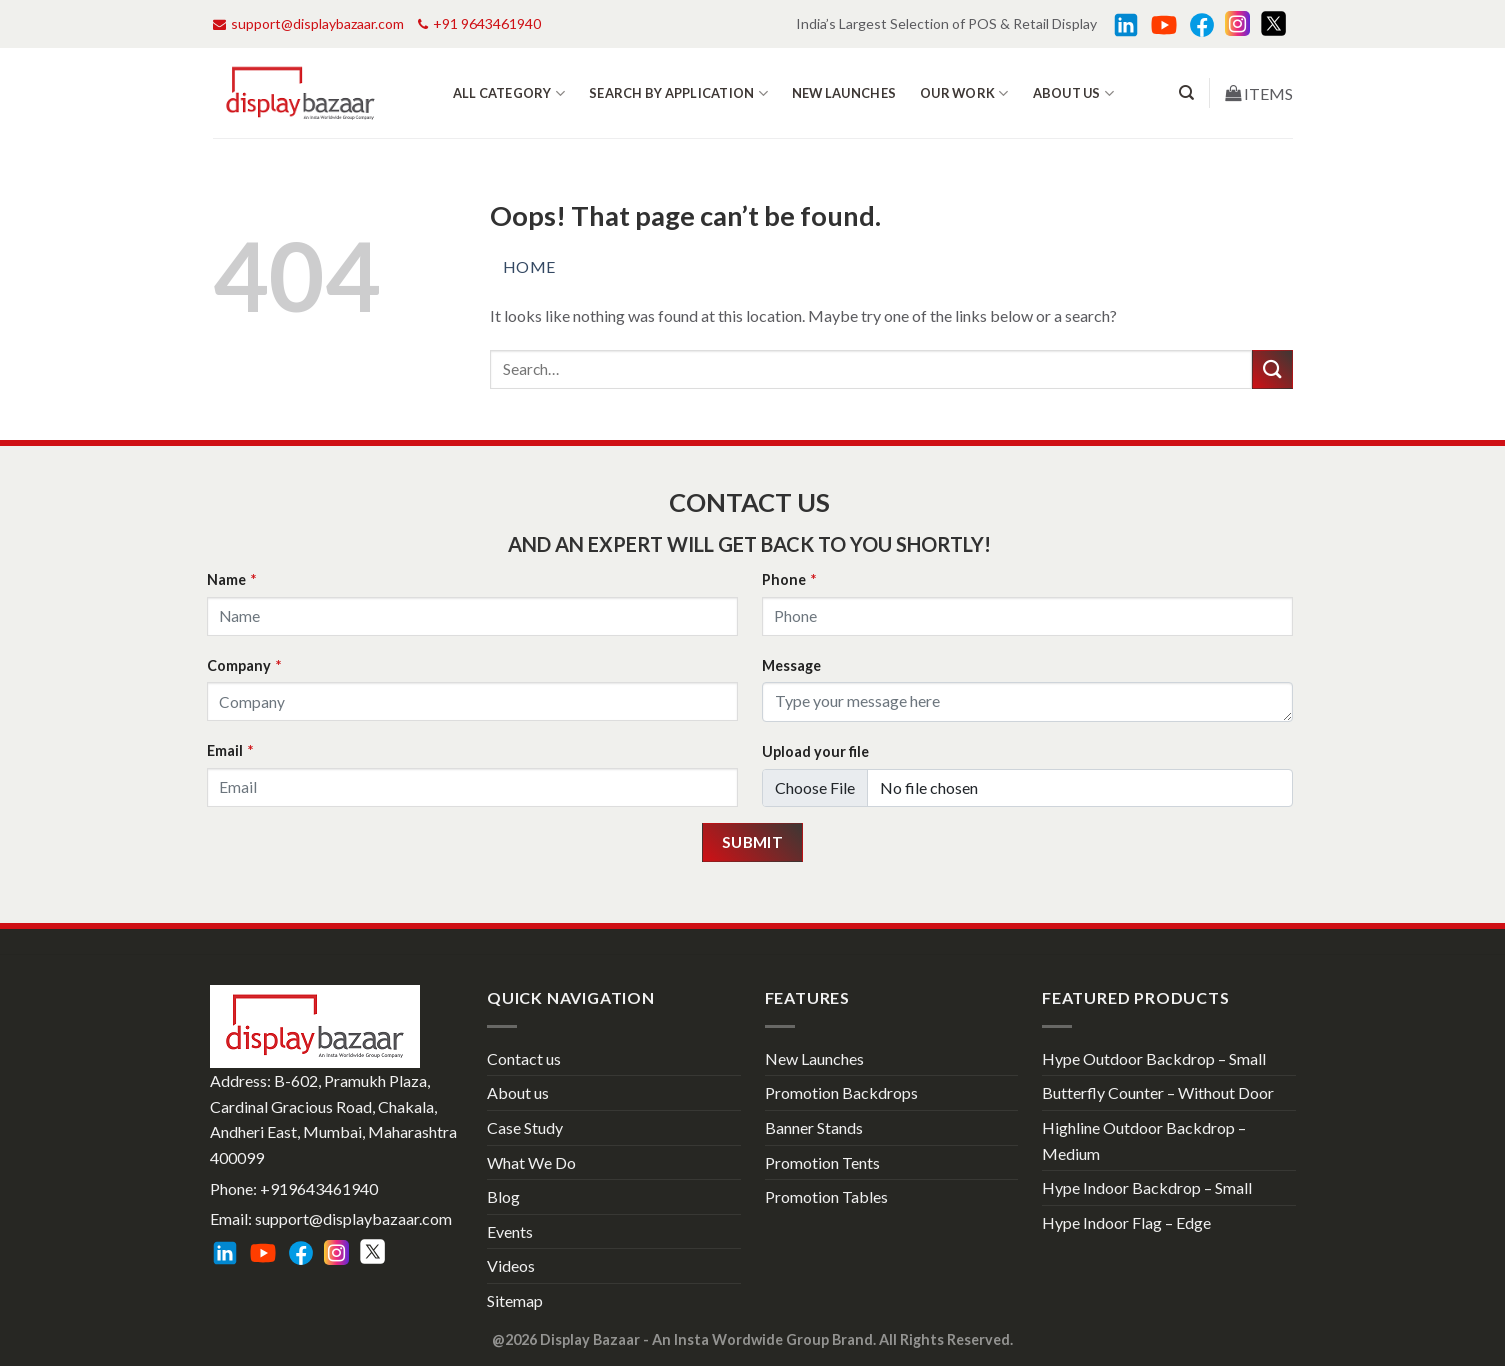 The image size is (1505, 1366). I want to click on Banner Stands, so click(814, 1127).